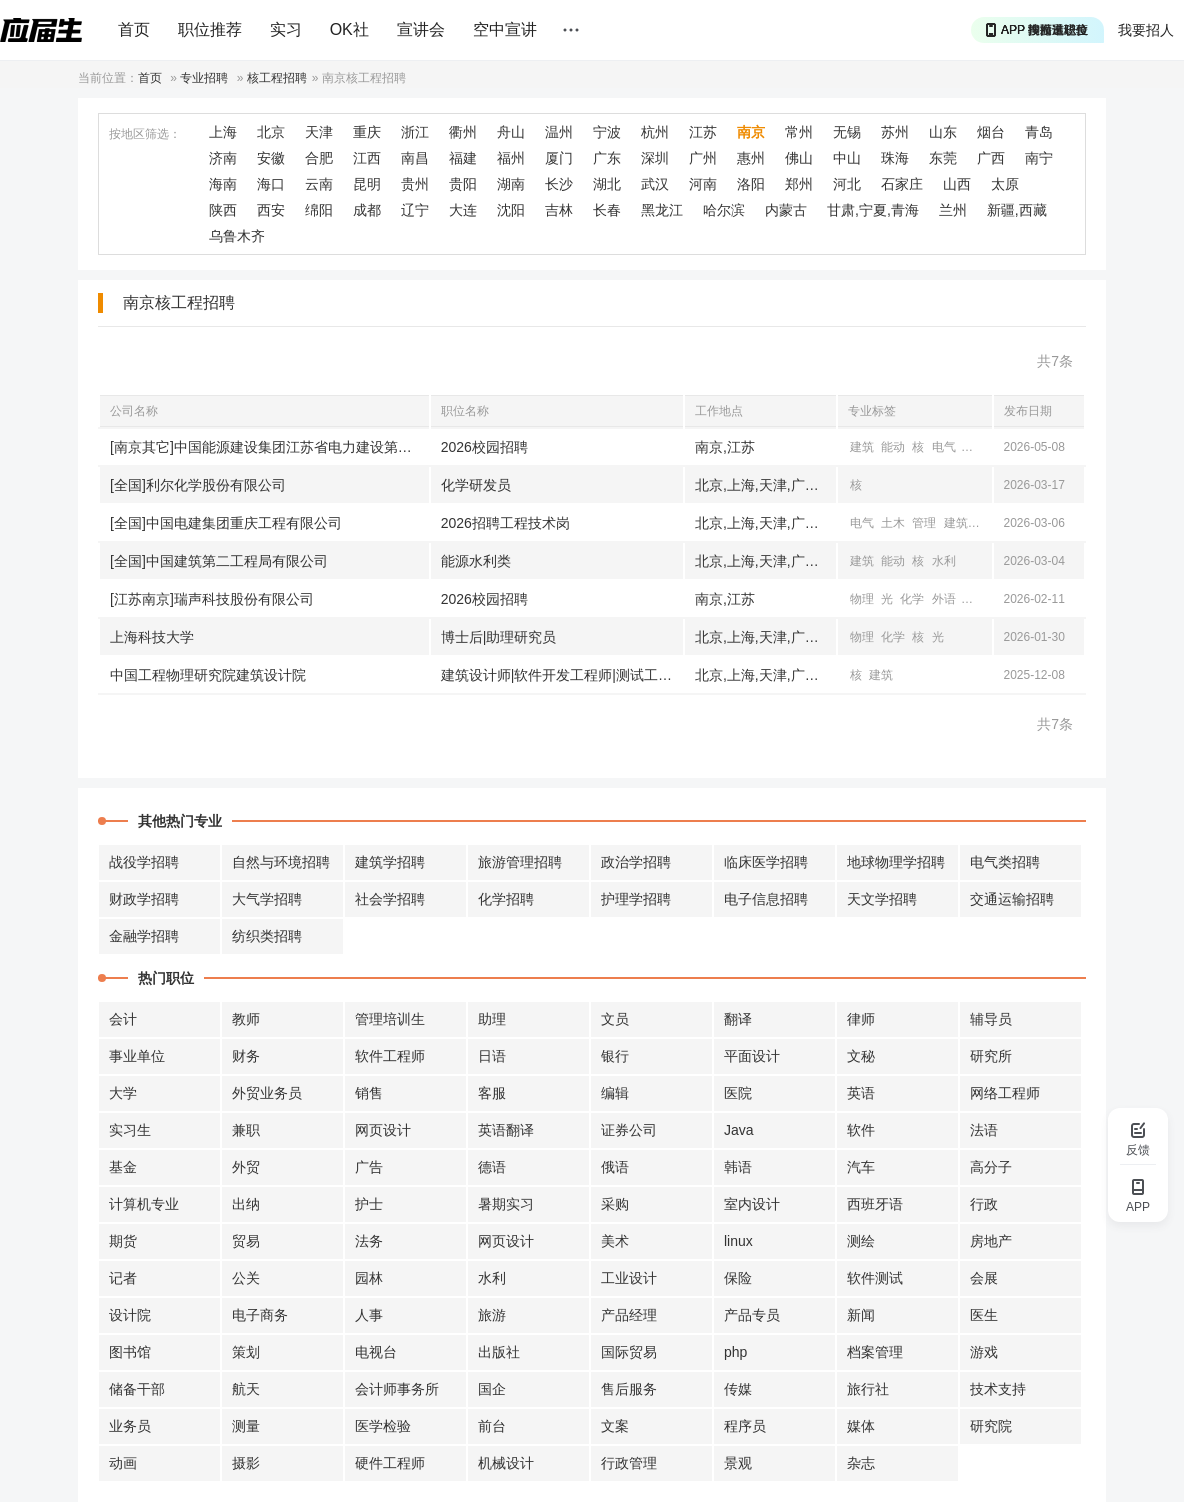  What do you see at coordinates (738, 1019) in the screenshot?
I see `翻译` at bounding box center [738, 1019].